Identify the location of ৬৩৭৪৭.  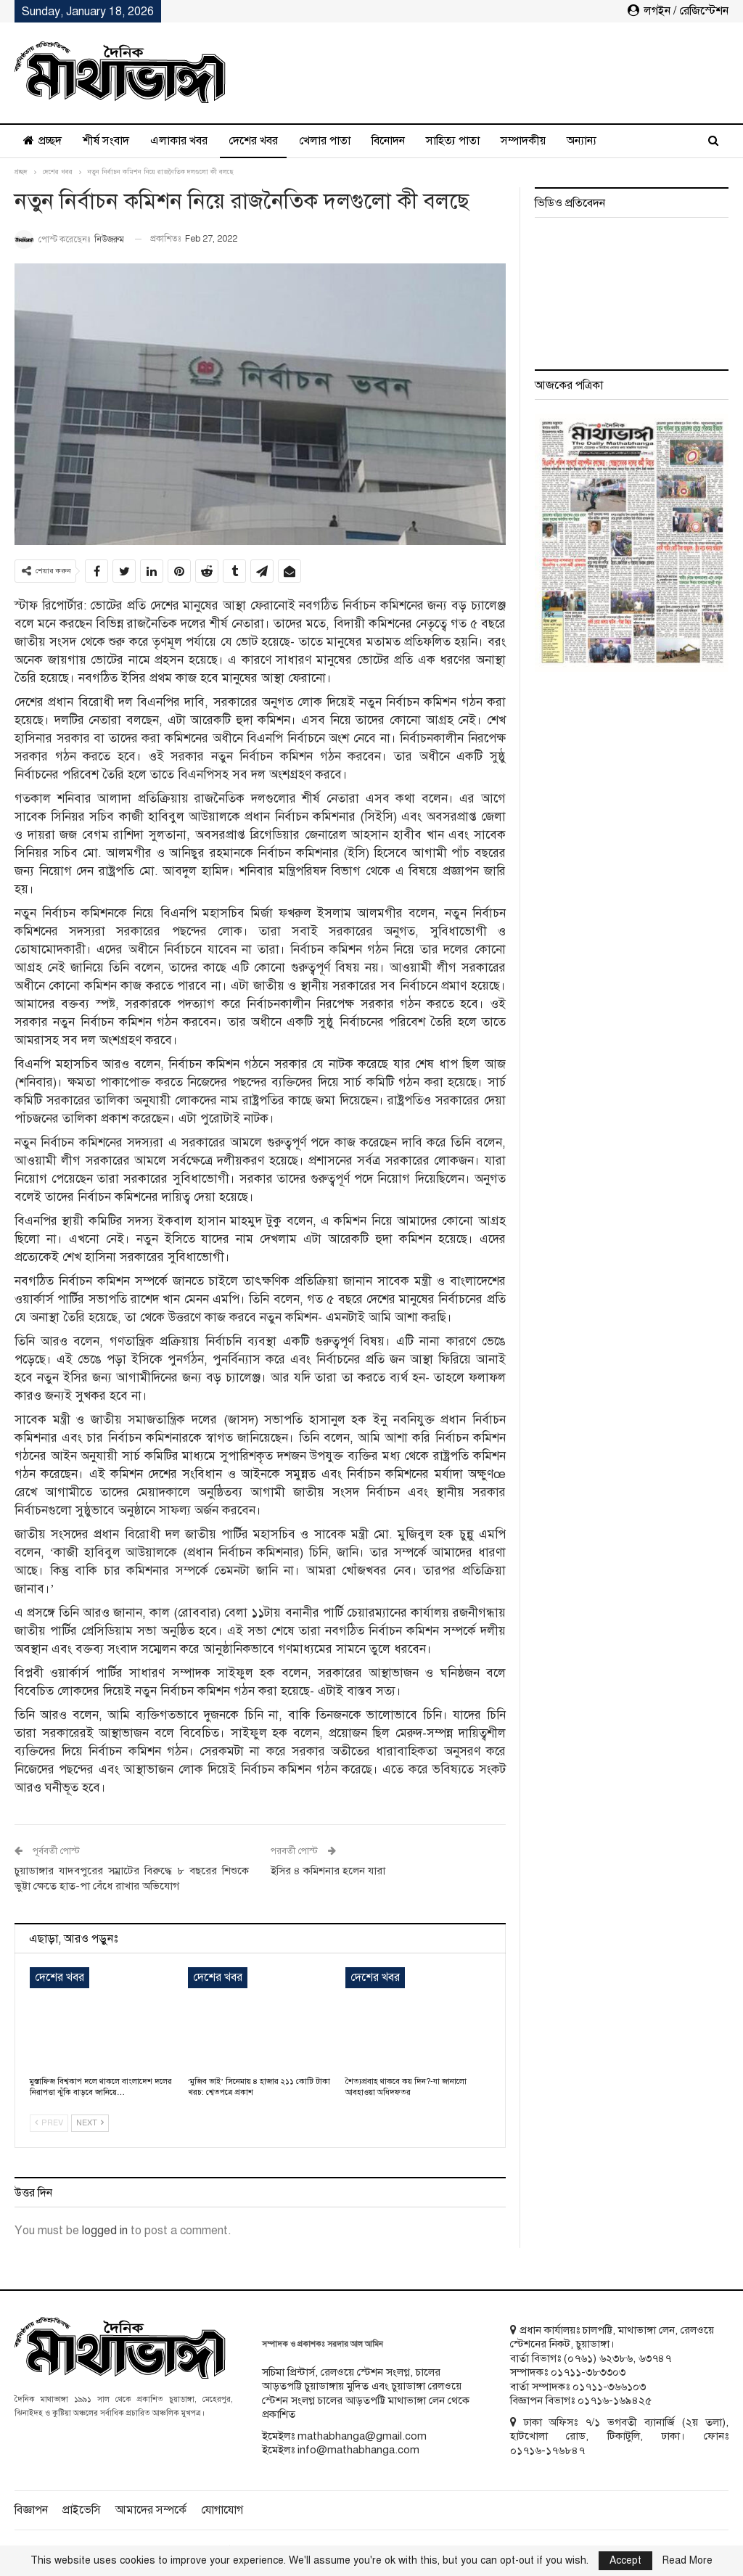
(655, 2358).